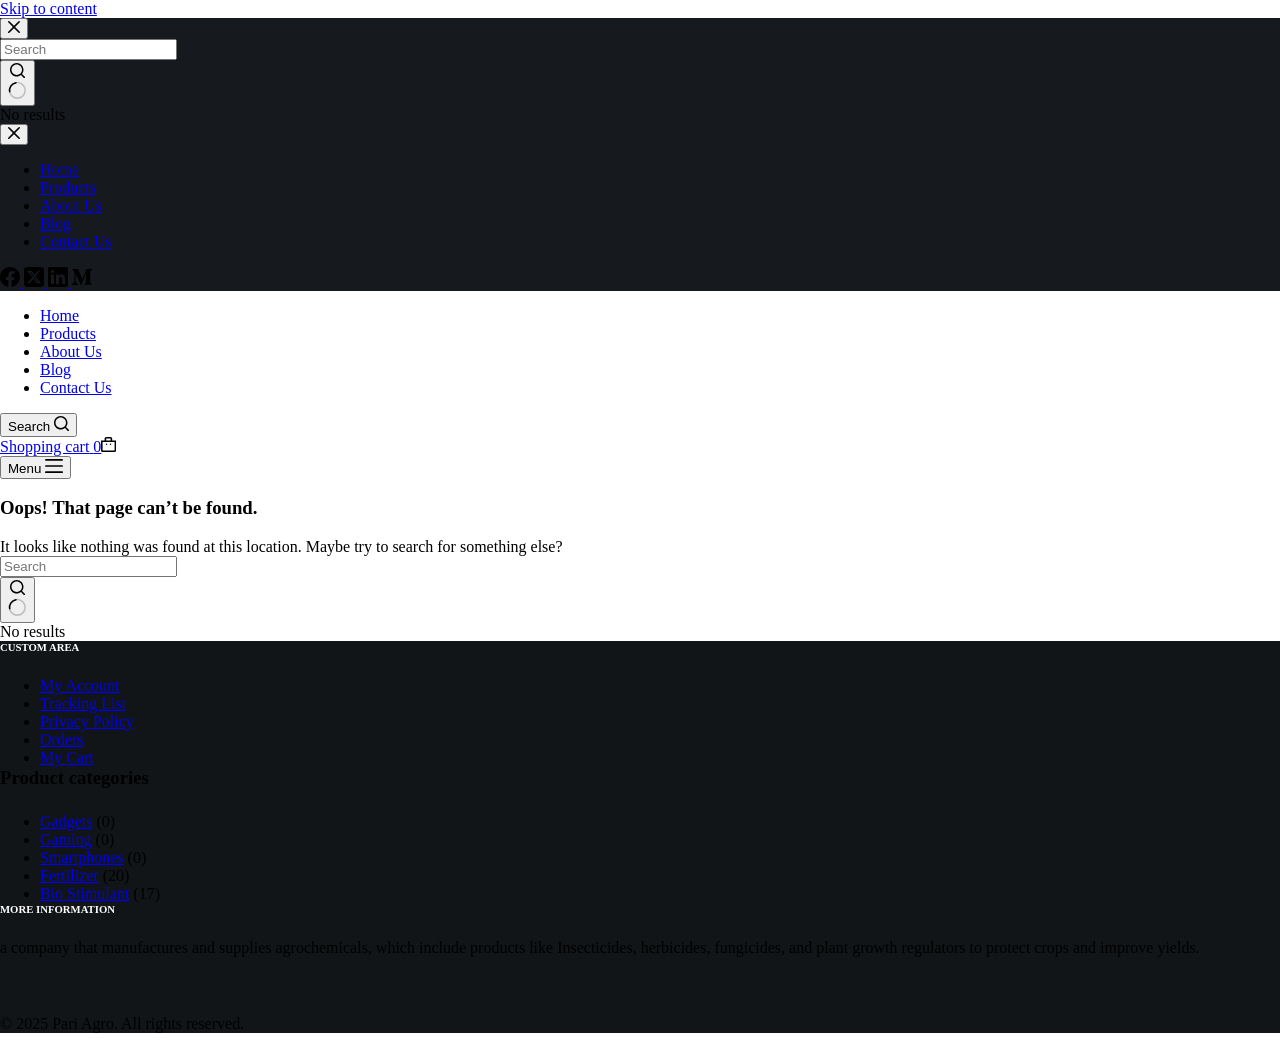 The image size is (1280, 1049). I want to click on About Us, so click(71, 351).